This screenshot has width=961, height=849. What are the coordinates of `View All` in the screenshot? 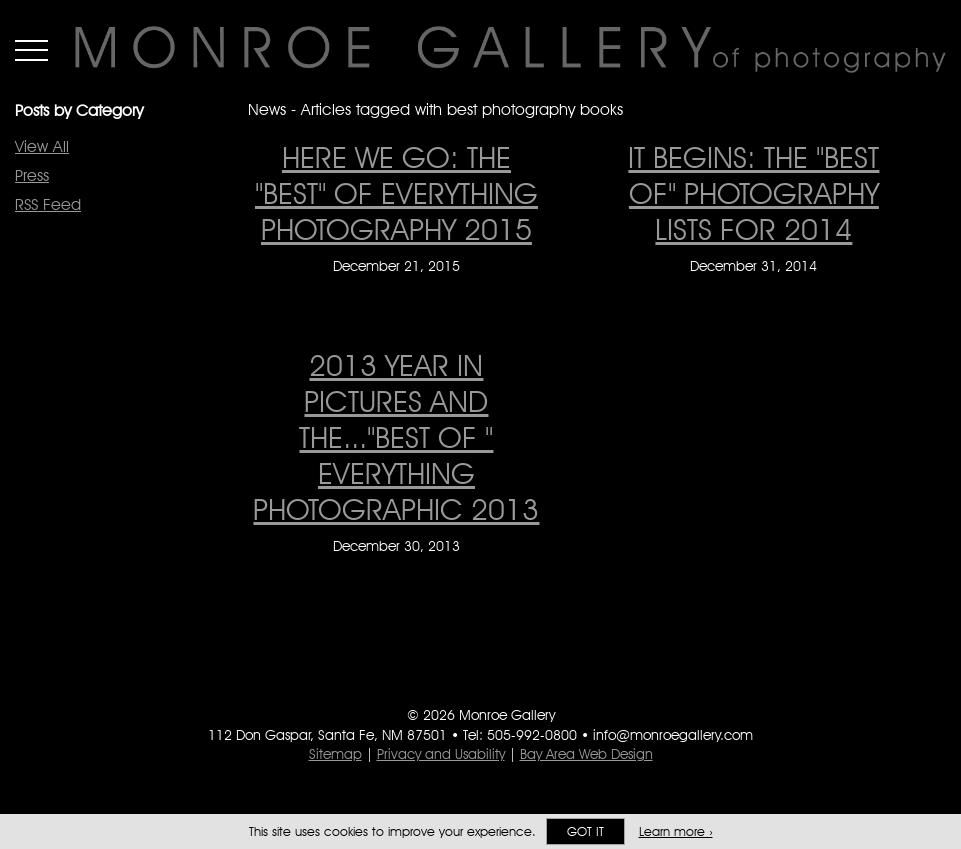 It's located at (42, 146).